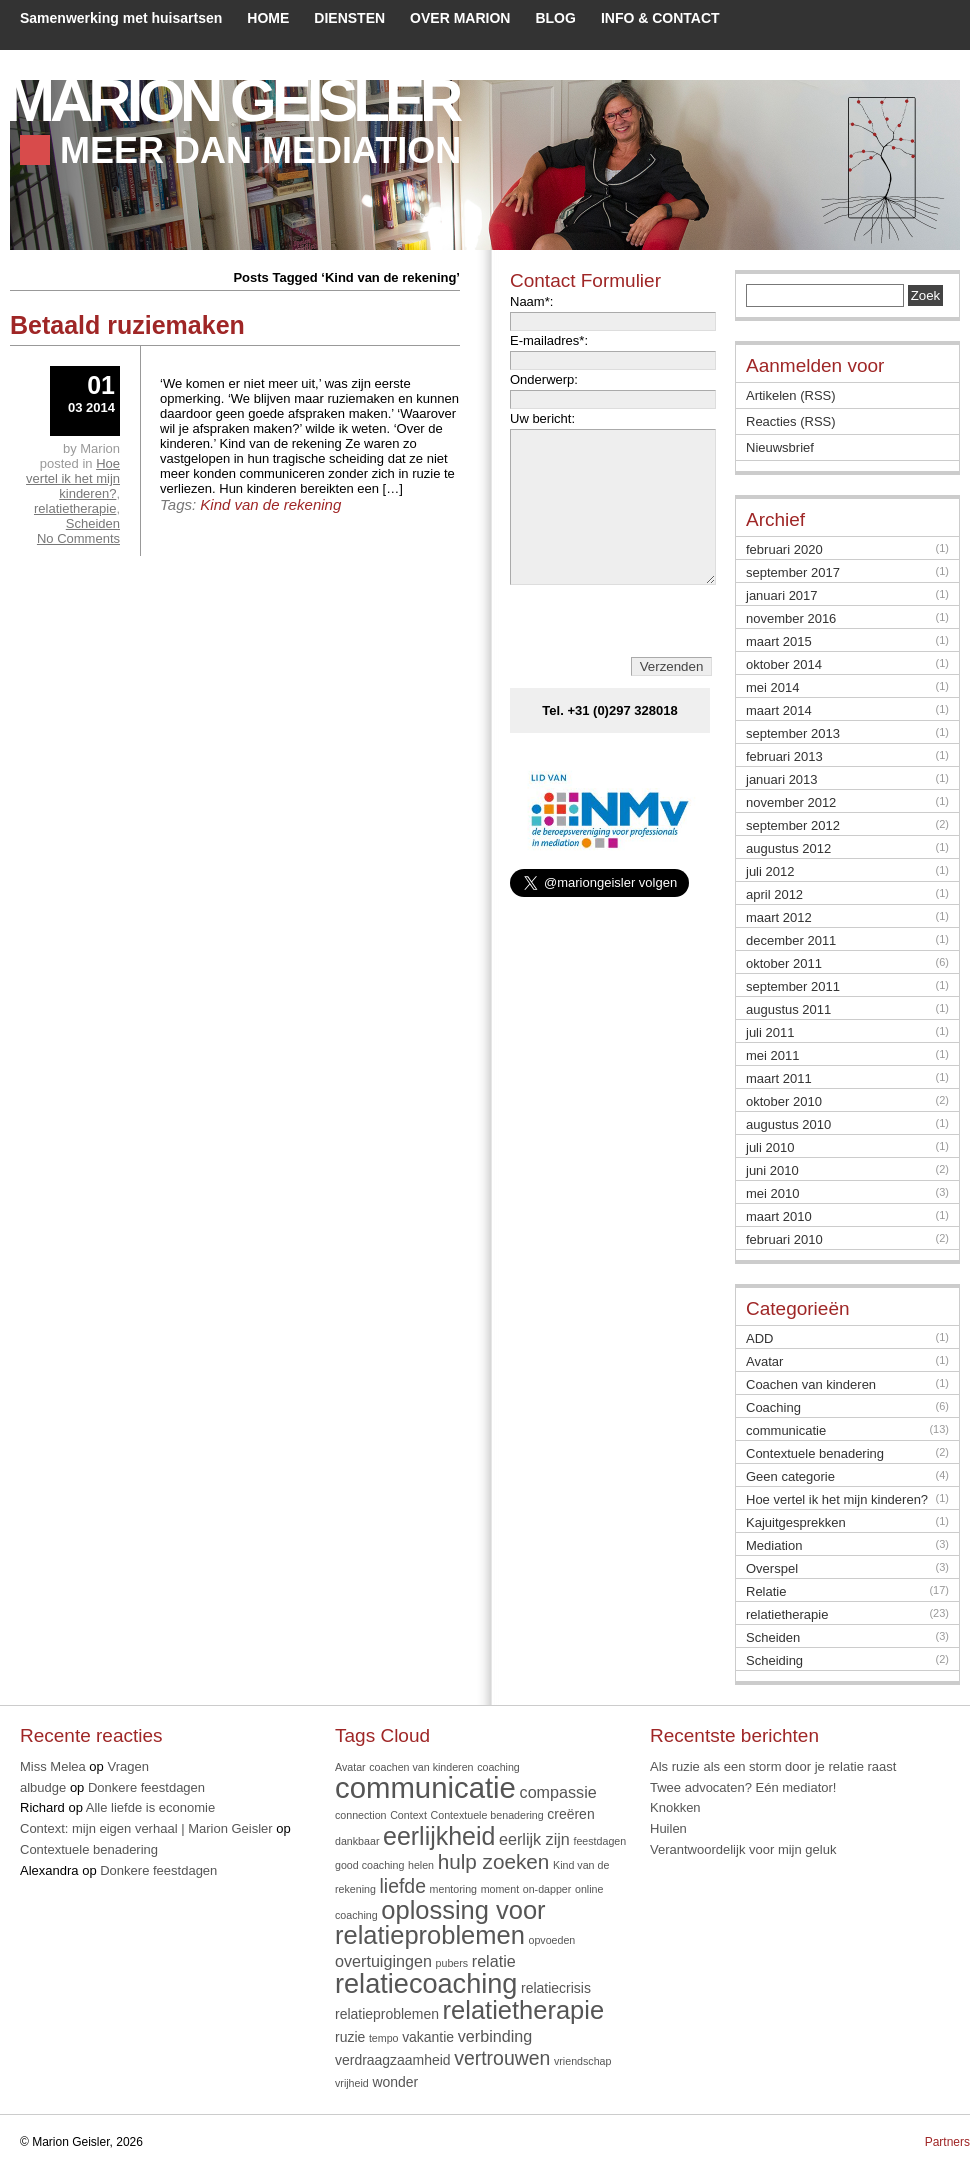 This screenshot has height=2169, width=970. Describe the element at coordinates (788, 1009) in the screenshot. I see `augustus 2011` at that location.